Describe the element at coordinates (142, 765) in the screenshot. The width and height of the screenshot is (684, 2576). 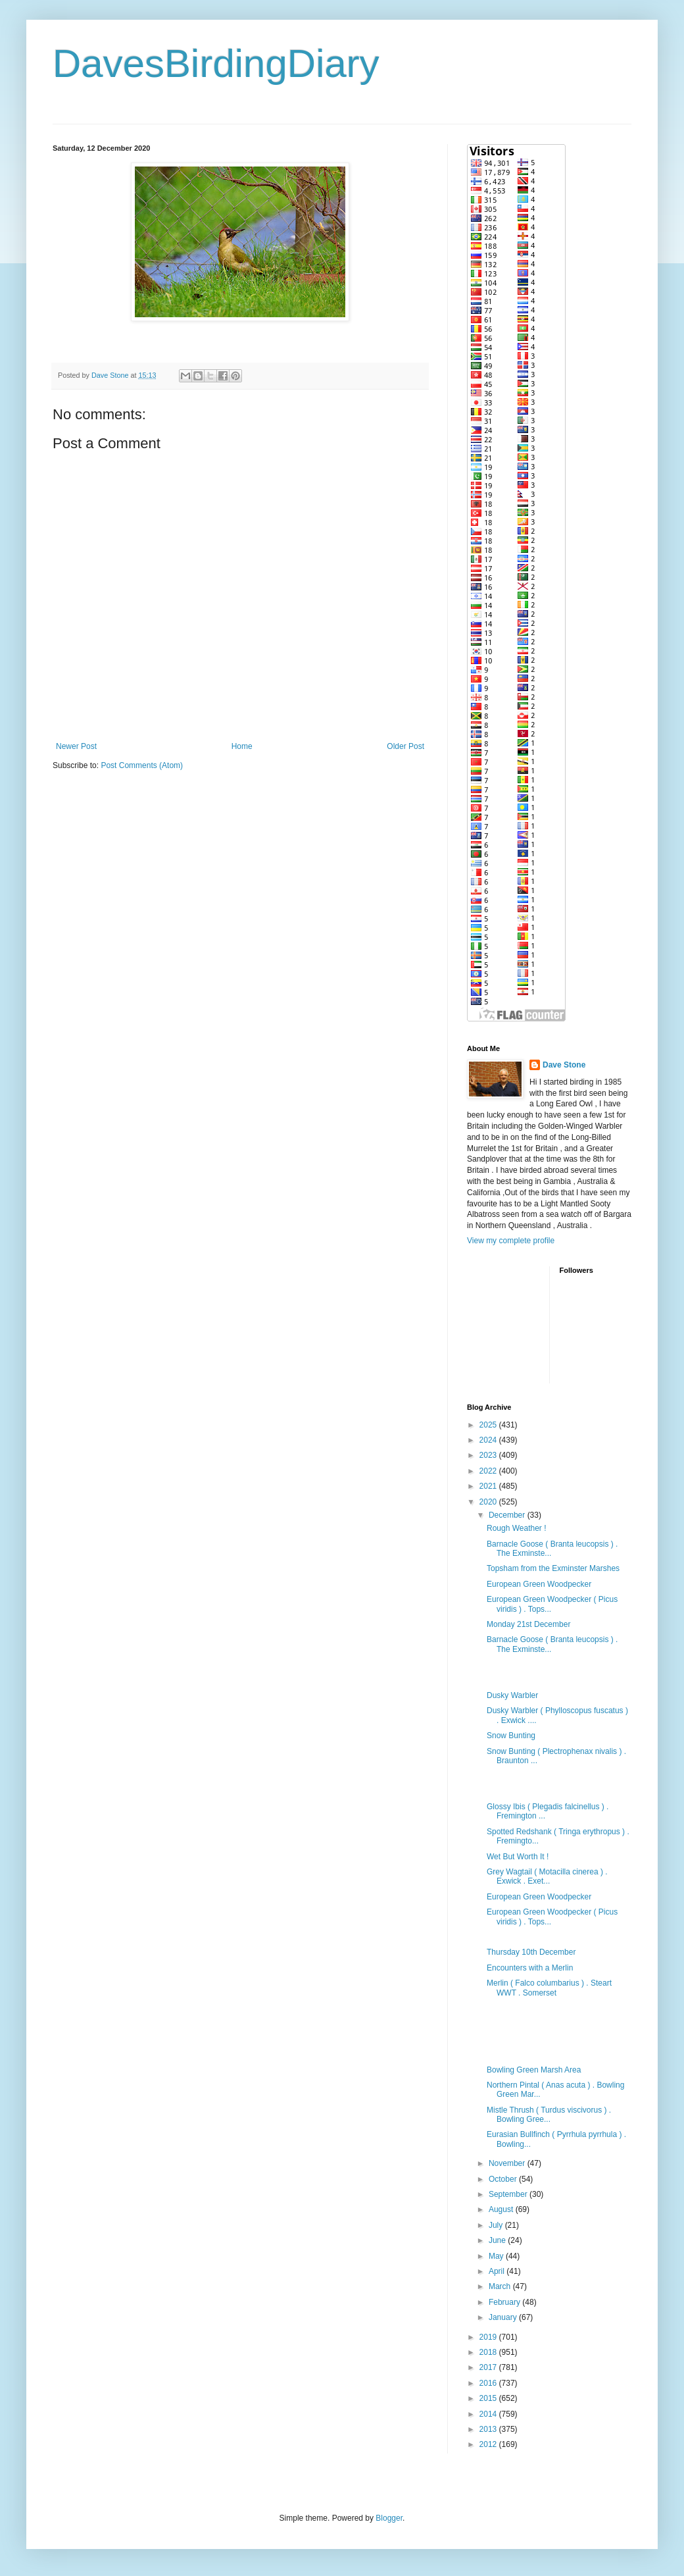
I see `Post Comments (Atom)` at that location.